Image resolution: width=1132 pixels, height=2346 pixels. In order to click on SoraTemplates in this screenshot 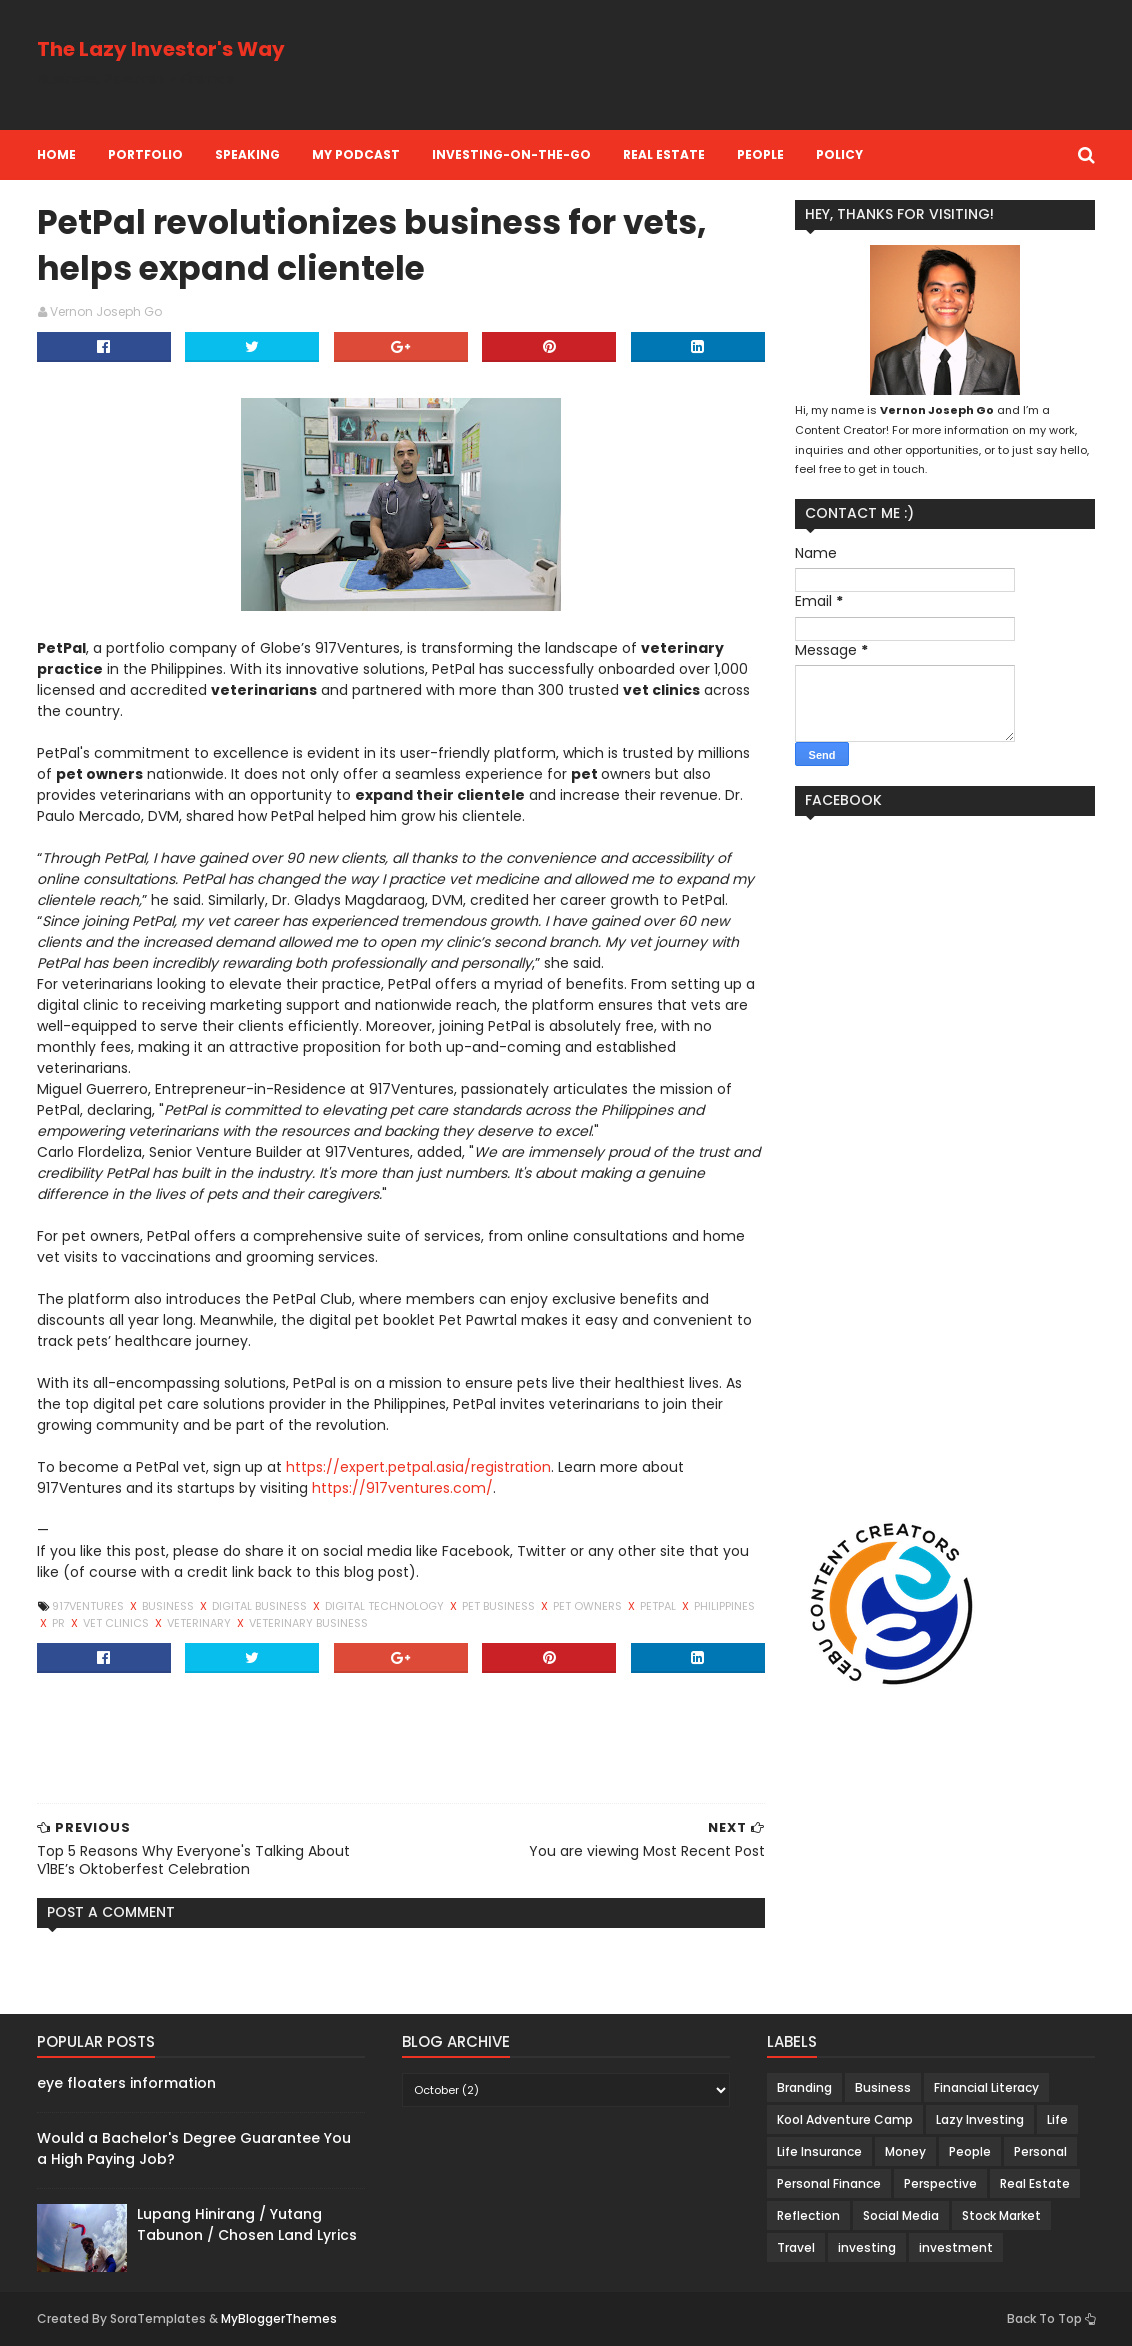, I will do `click(158, 2318)`.